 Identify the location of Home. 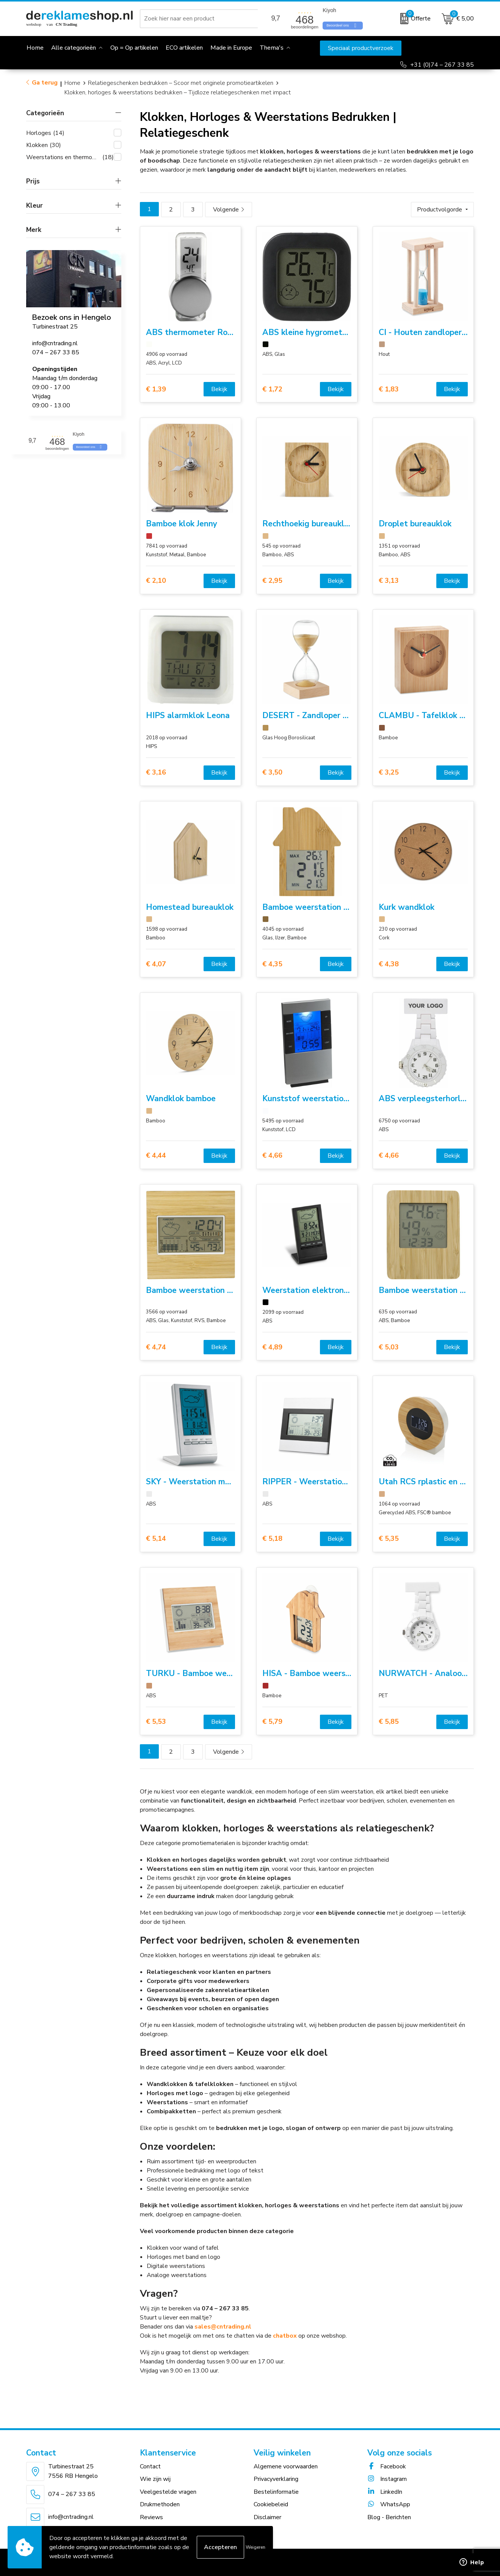
(72, 83).